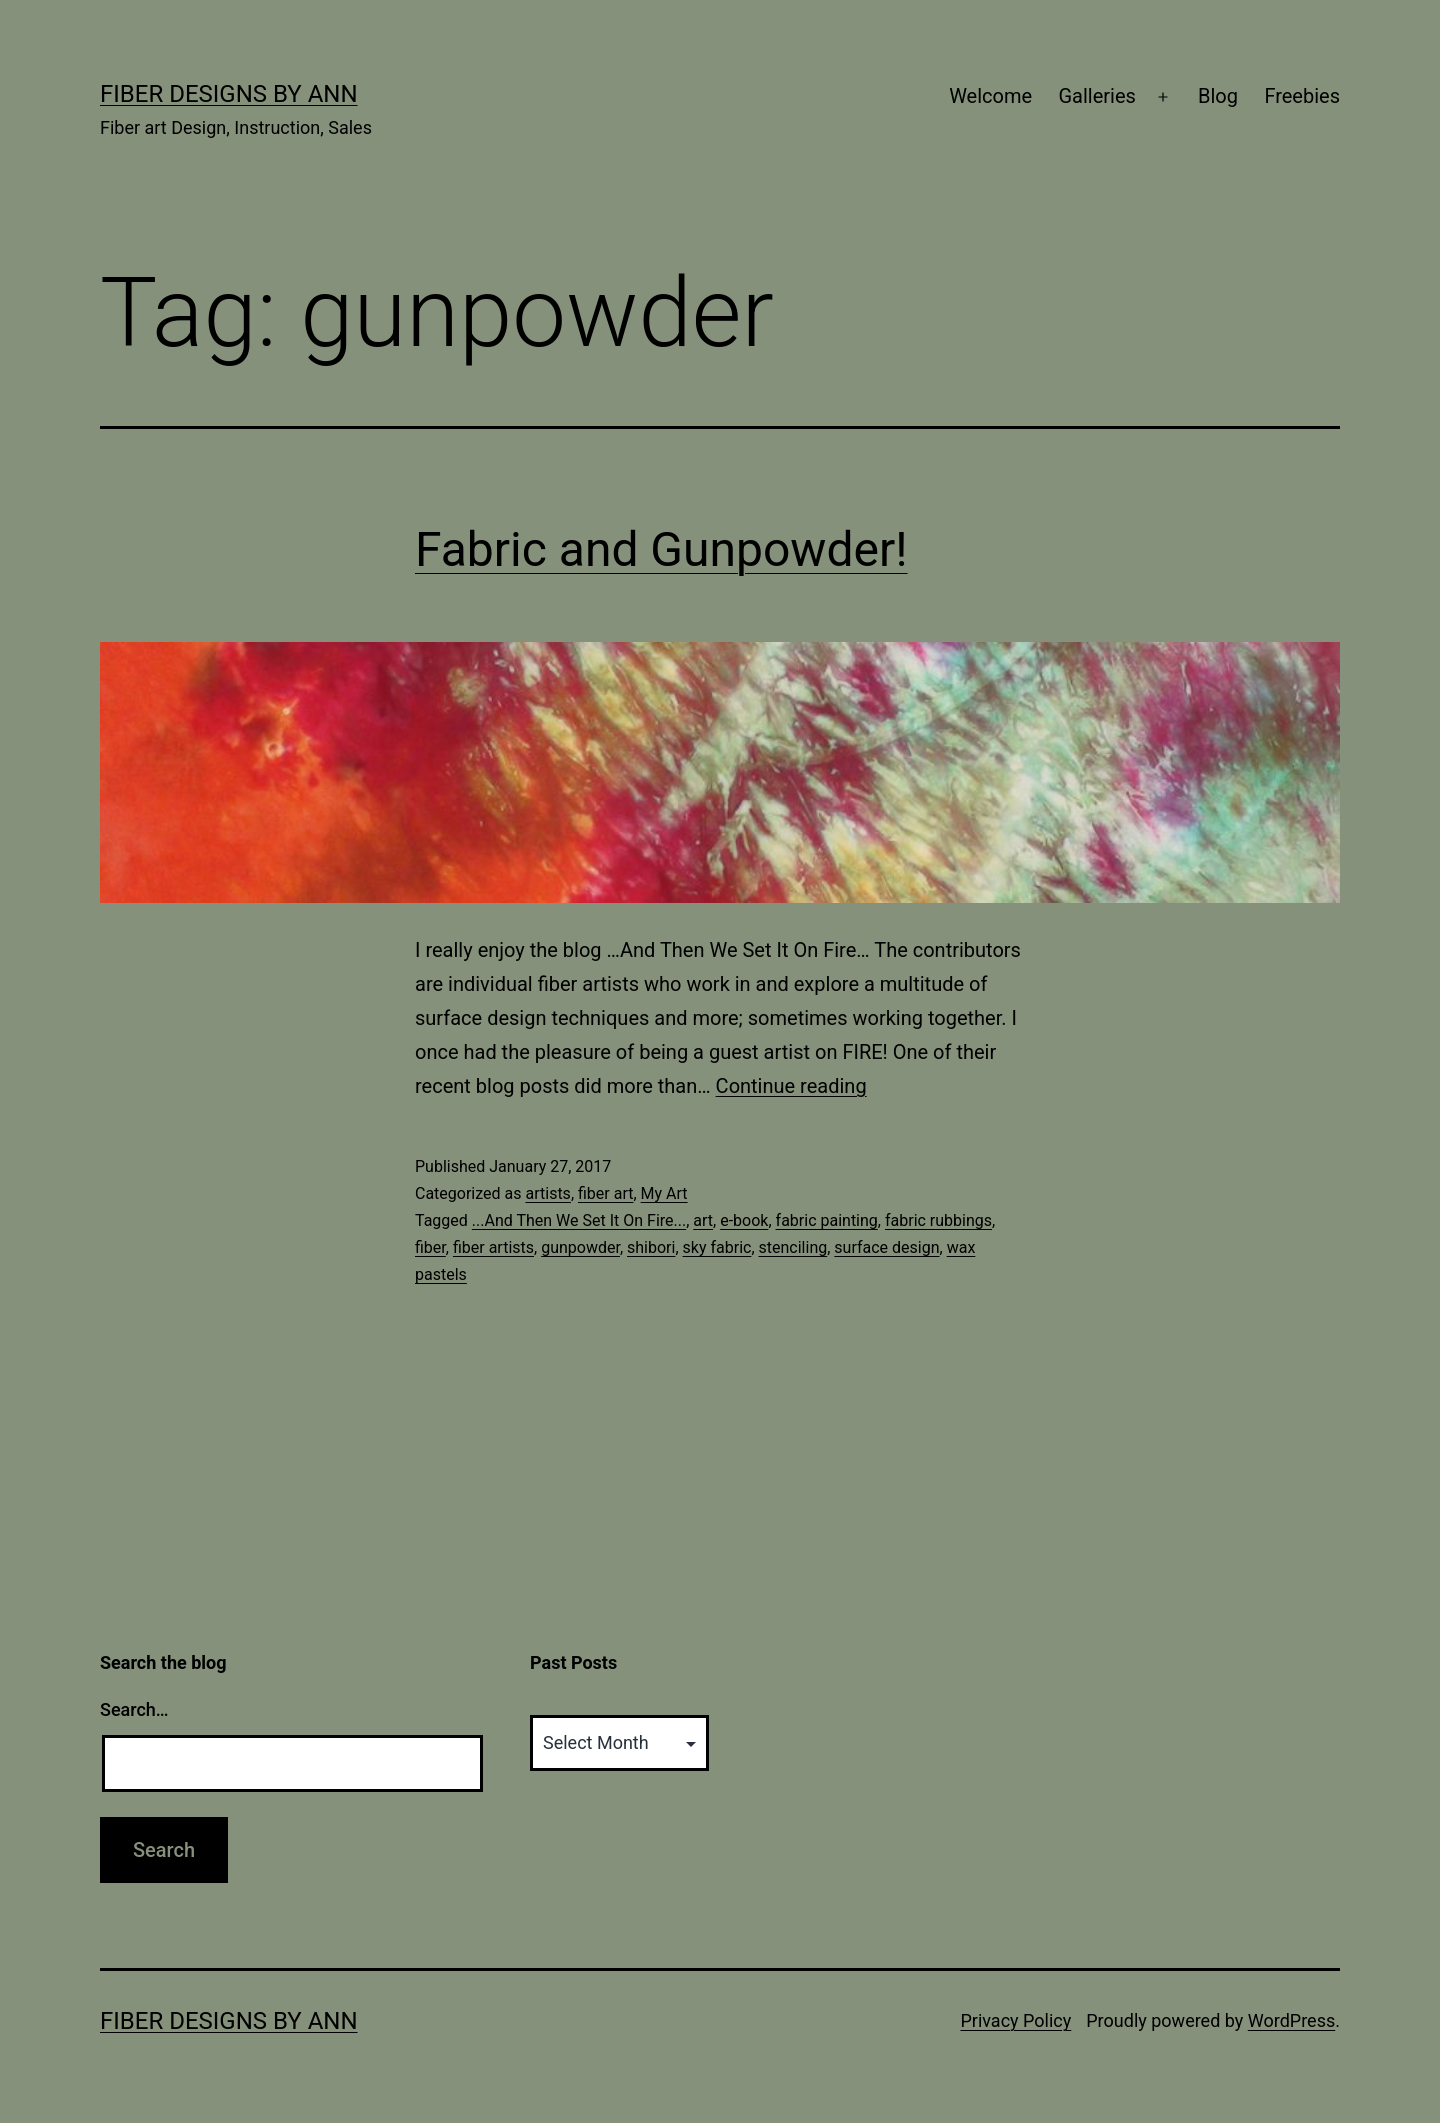  What do you see at coordinates (791, 1086) in the screenshot?
I see `Continue reading` at bounding box center [791, 1086].